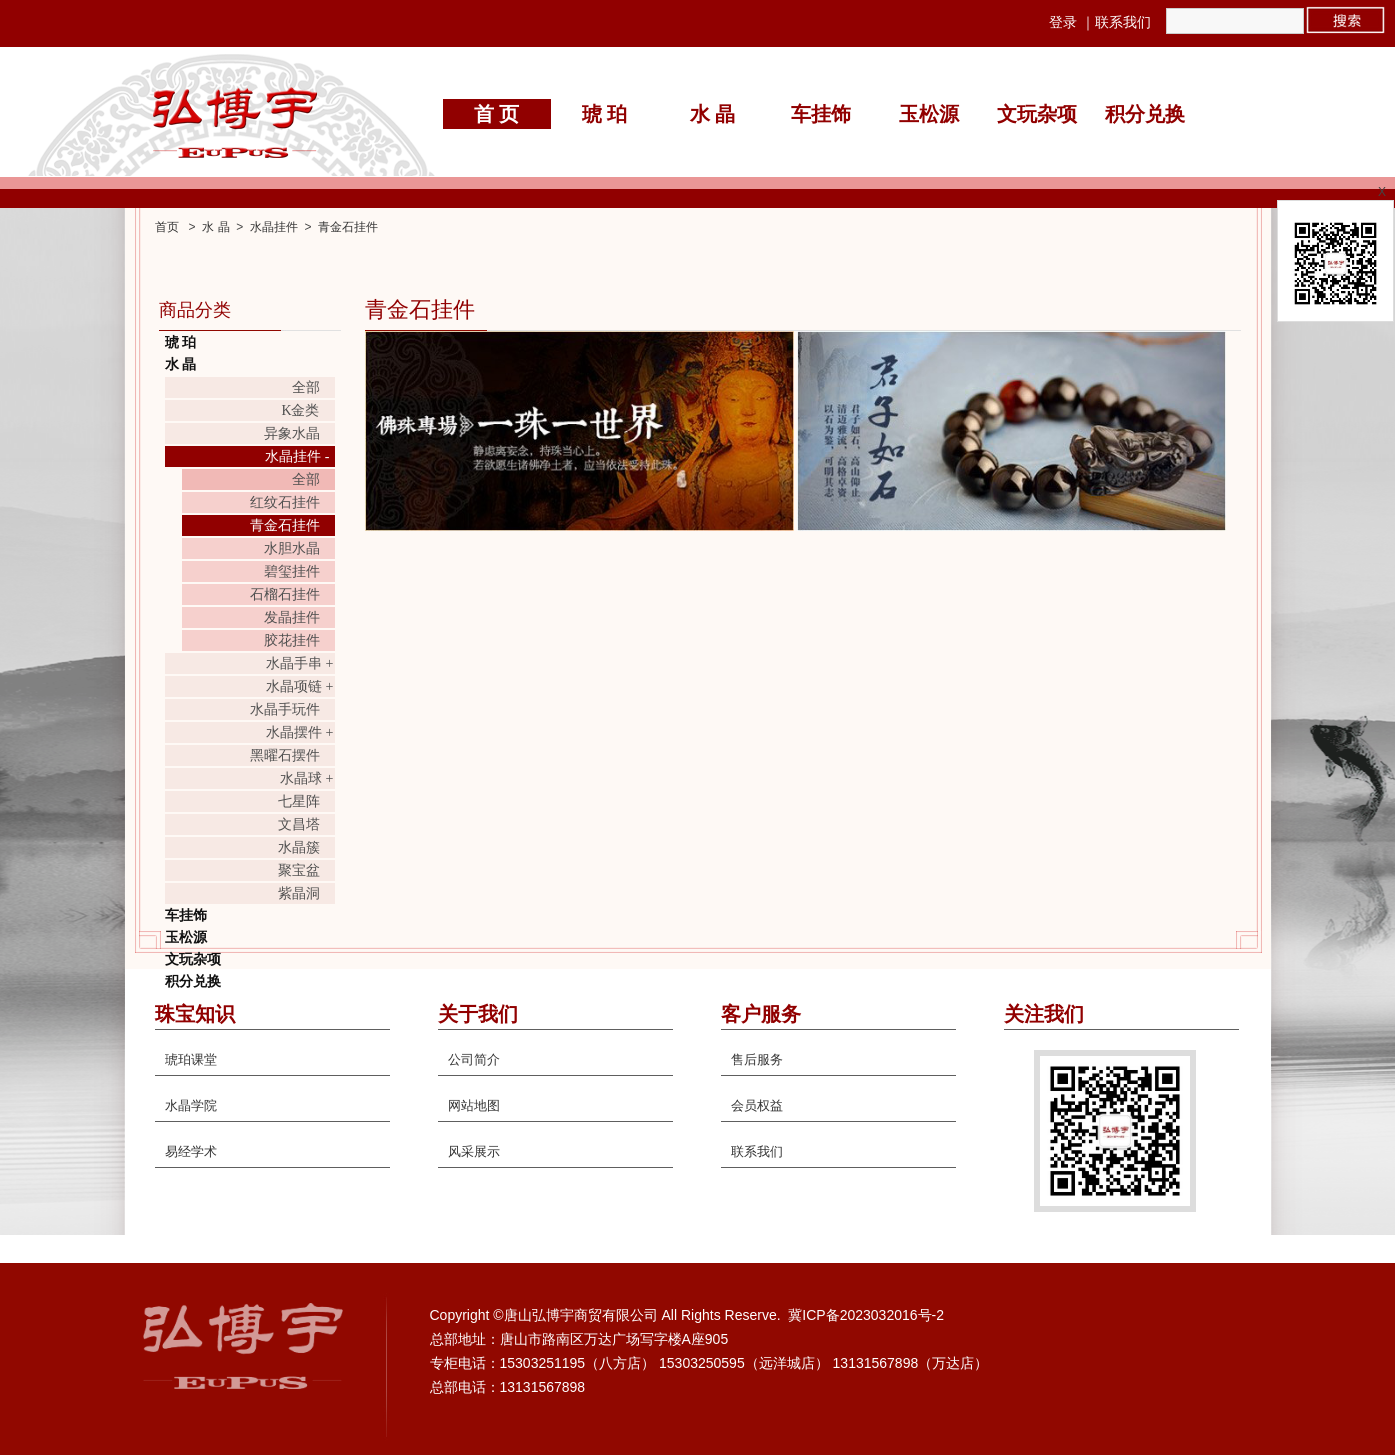  Describe the element at coordinates (297, 456) in the screenshot. I see `水晶挂件 -` at that location.